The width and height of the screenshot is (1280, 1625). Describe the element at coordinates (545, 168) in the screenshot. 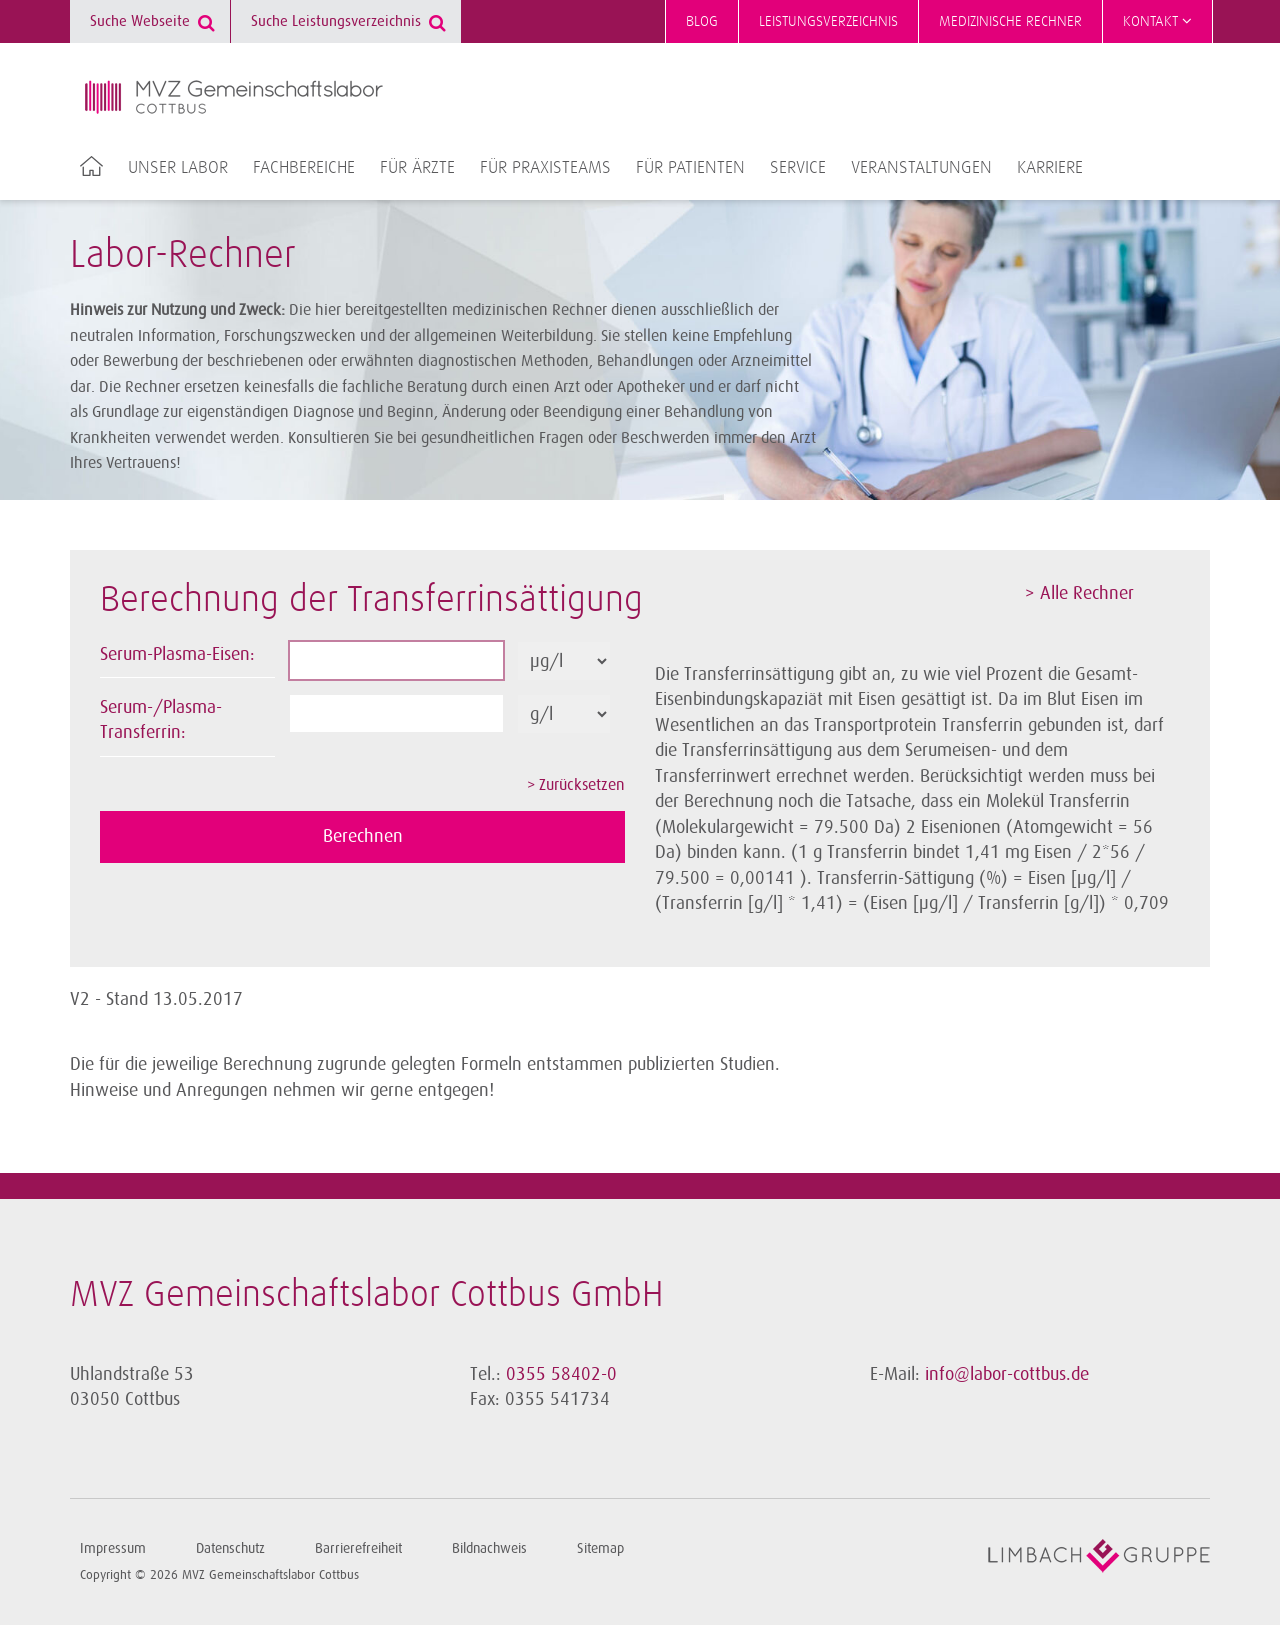

I see `Für Praxisteams` at that location.